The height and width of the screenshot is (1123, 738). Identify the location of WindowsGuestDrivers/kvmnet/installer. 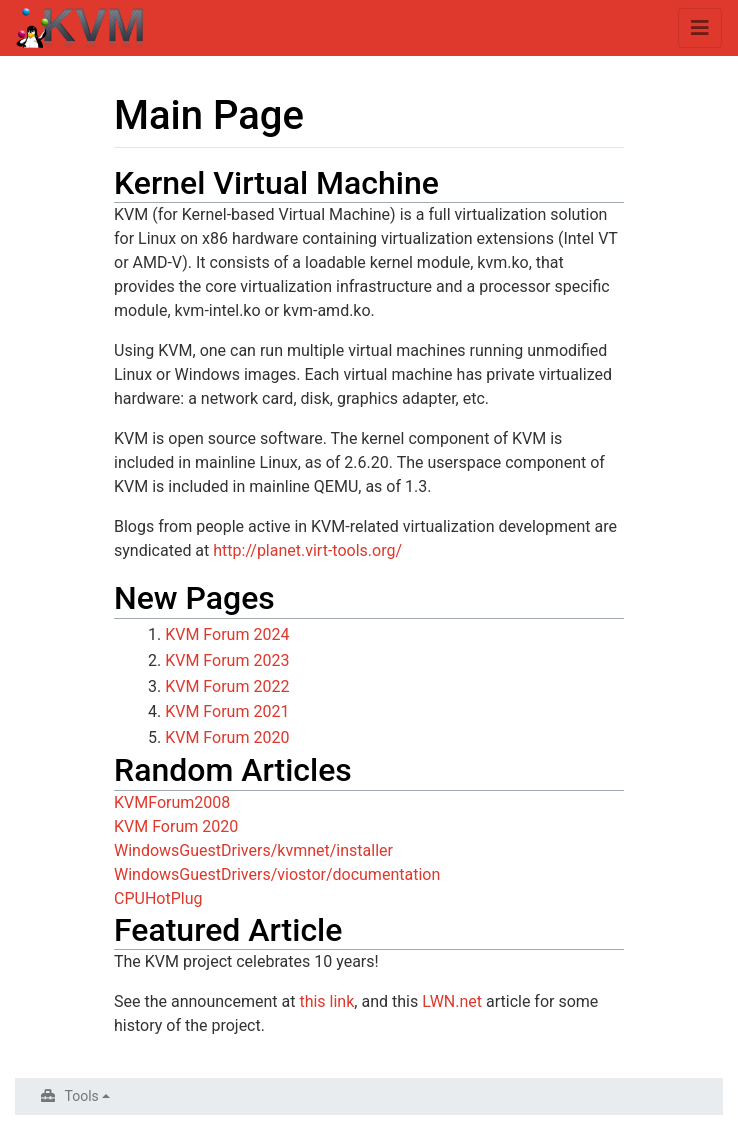
(253, 850).